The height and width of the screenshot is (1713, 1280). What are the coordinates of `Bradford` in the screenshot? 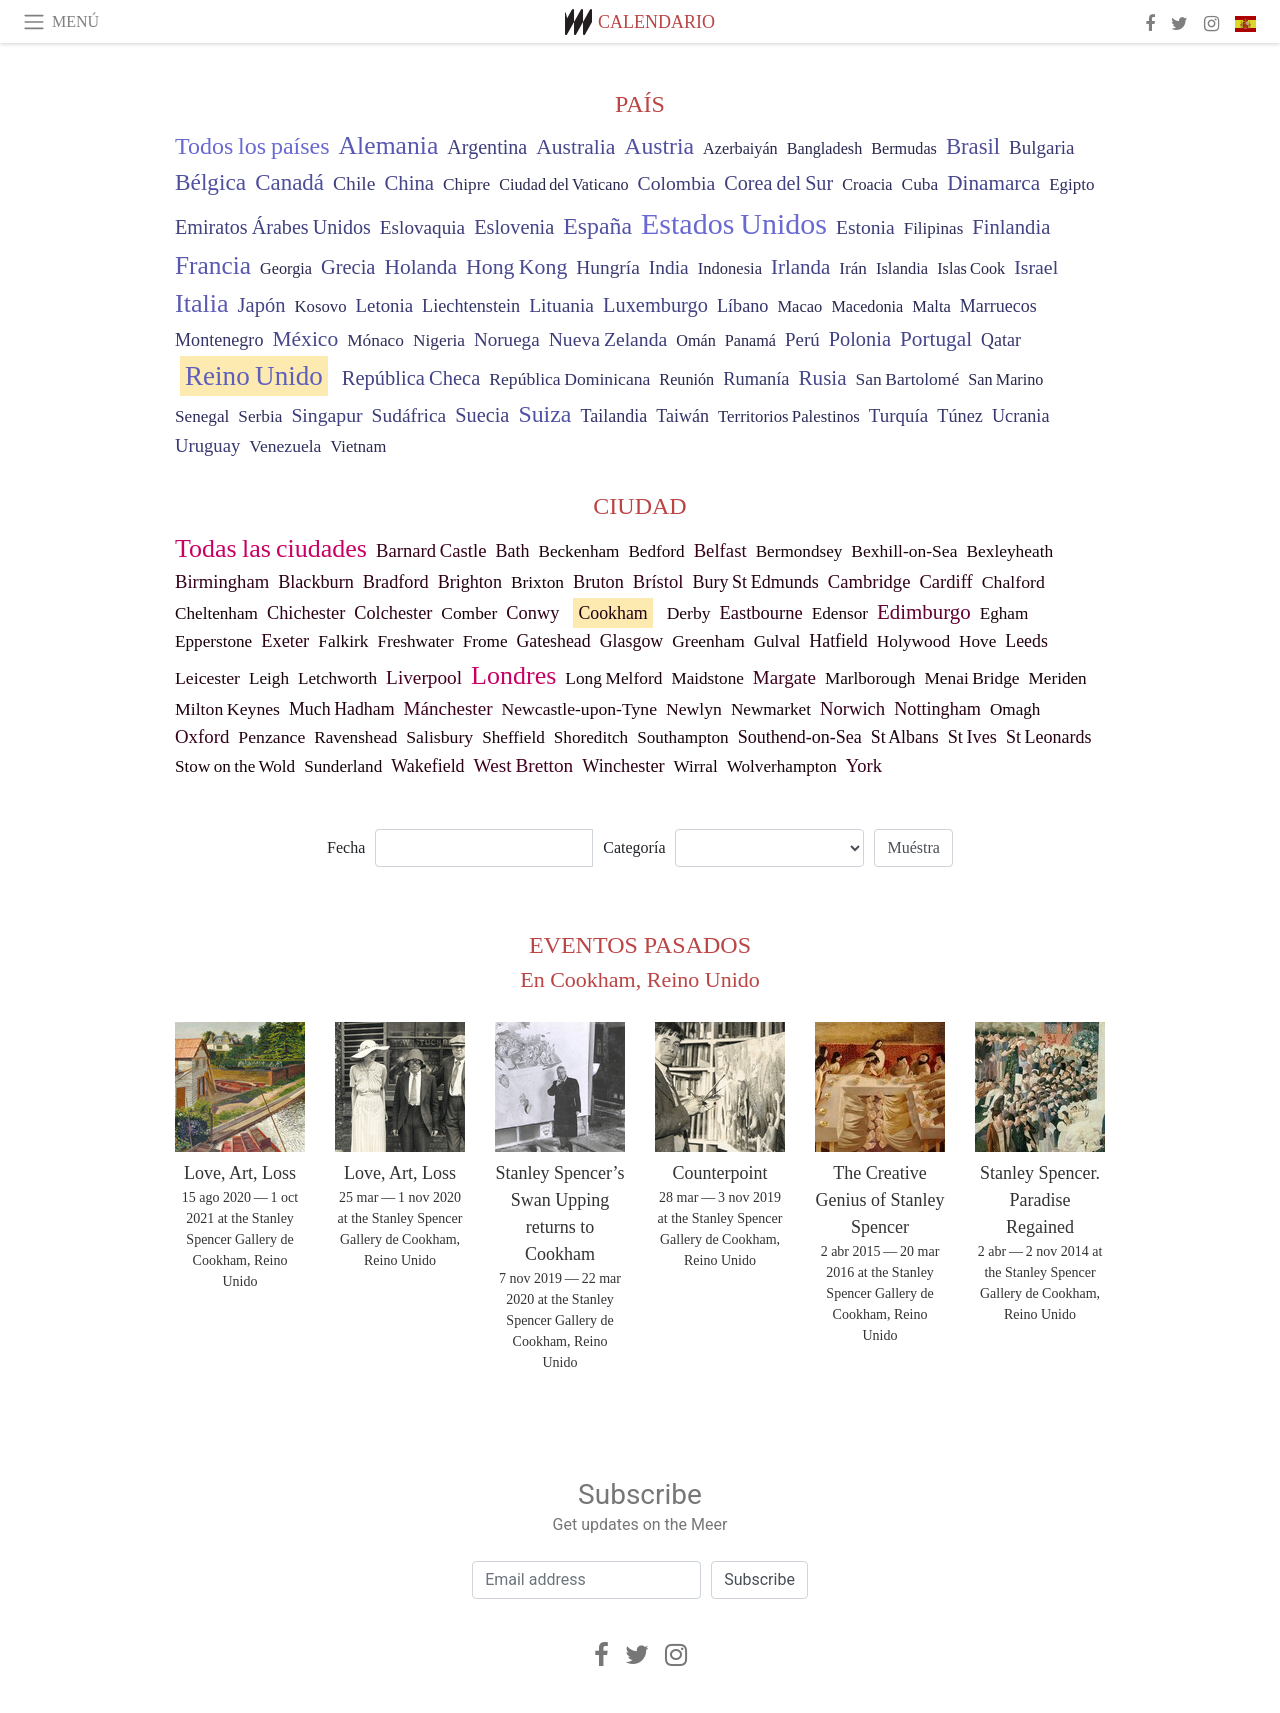 It's located at (396, 582).